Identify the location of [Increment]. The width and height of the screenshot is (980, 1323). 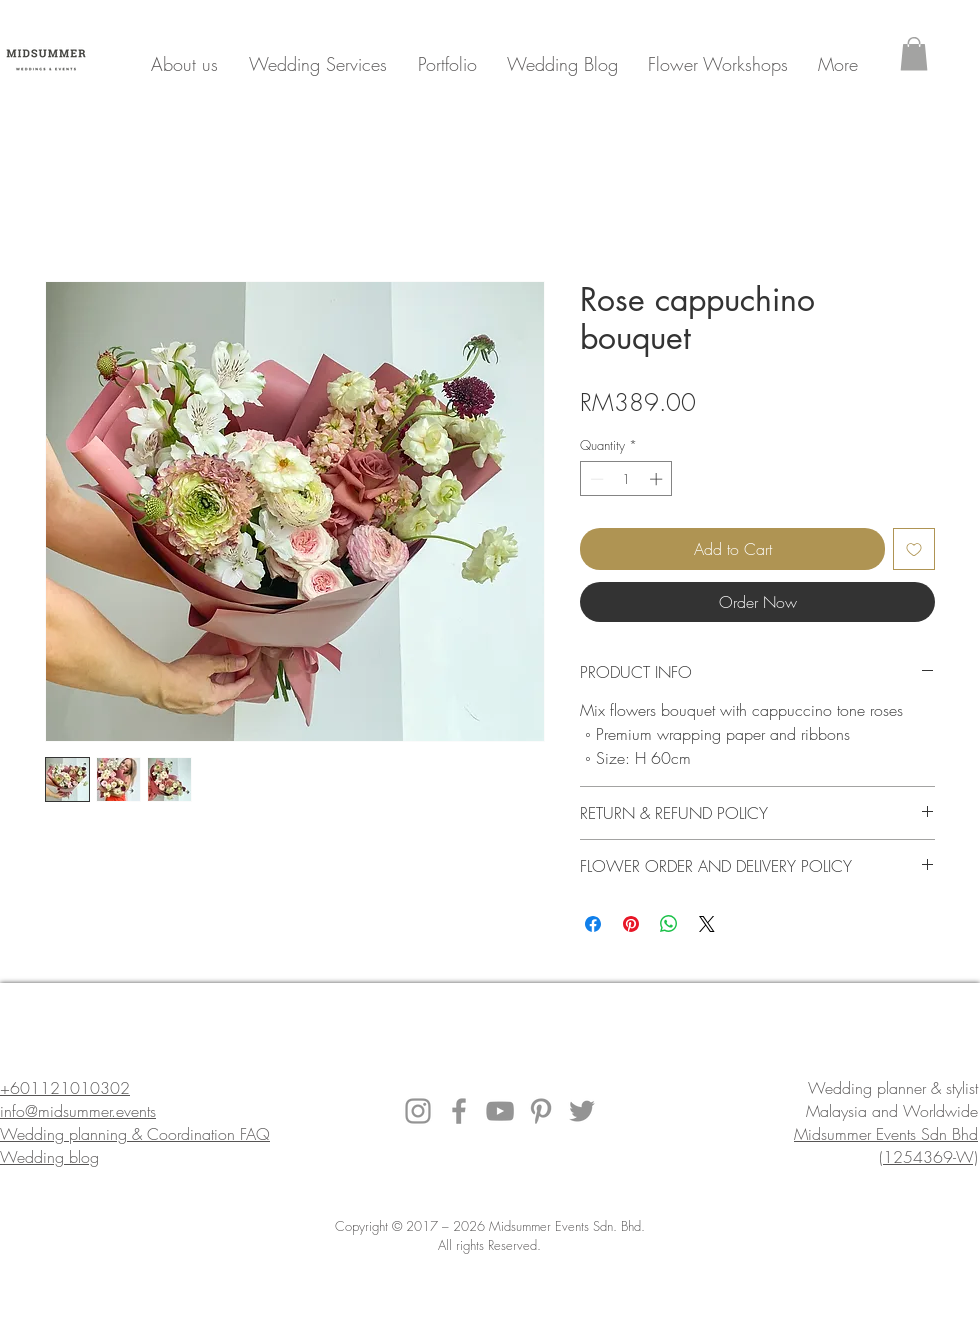
(658, 479).